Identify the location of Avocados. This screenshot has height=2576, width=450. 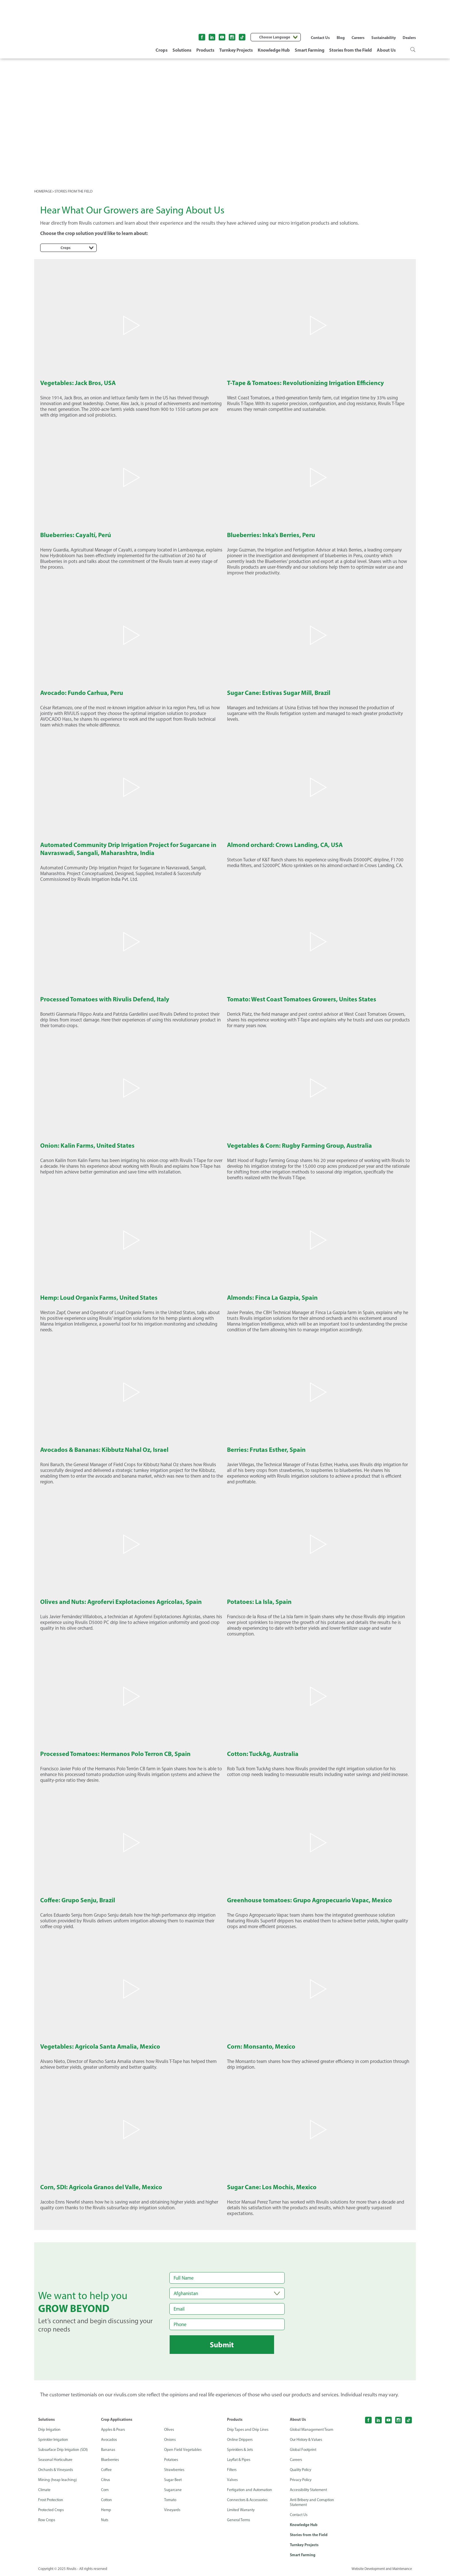
(109, 2439).